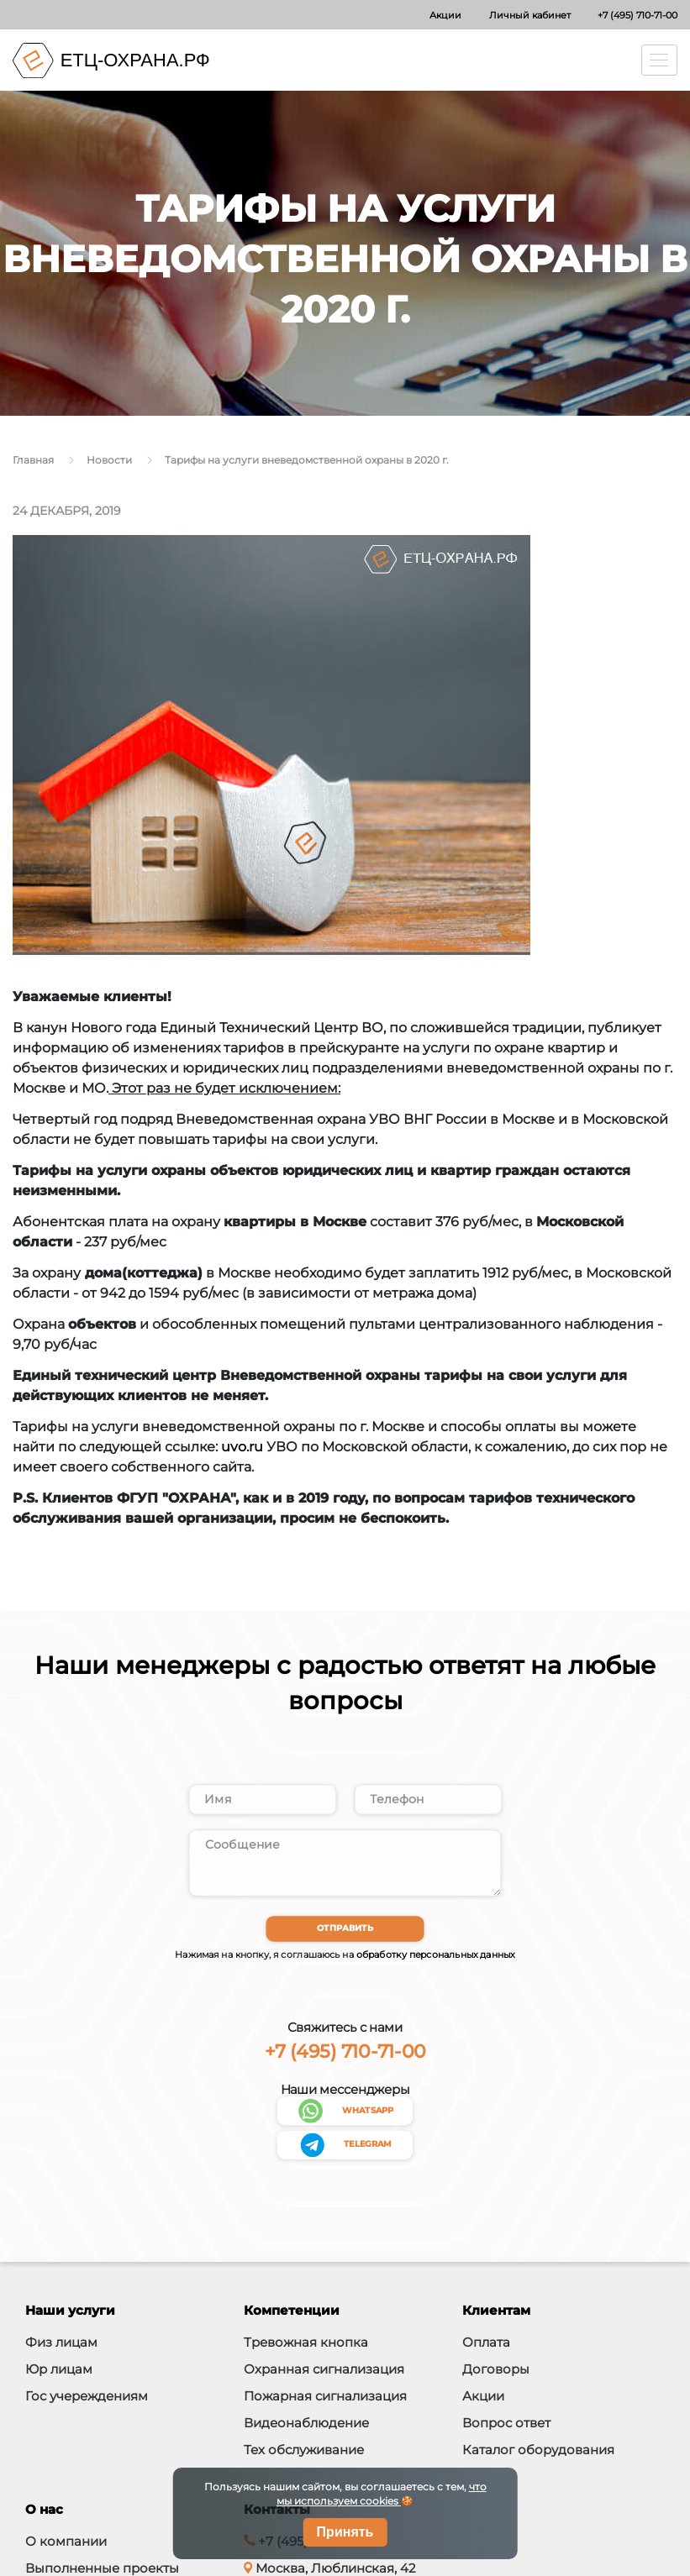 Image resolution: width=690 pixels, height=2576 pixels. I want to click on Каталог оборудования, so click(538, 2452).